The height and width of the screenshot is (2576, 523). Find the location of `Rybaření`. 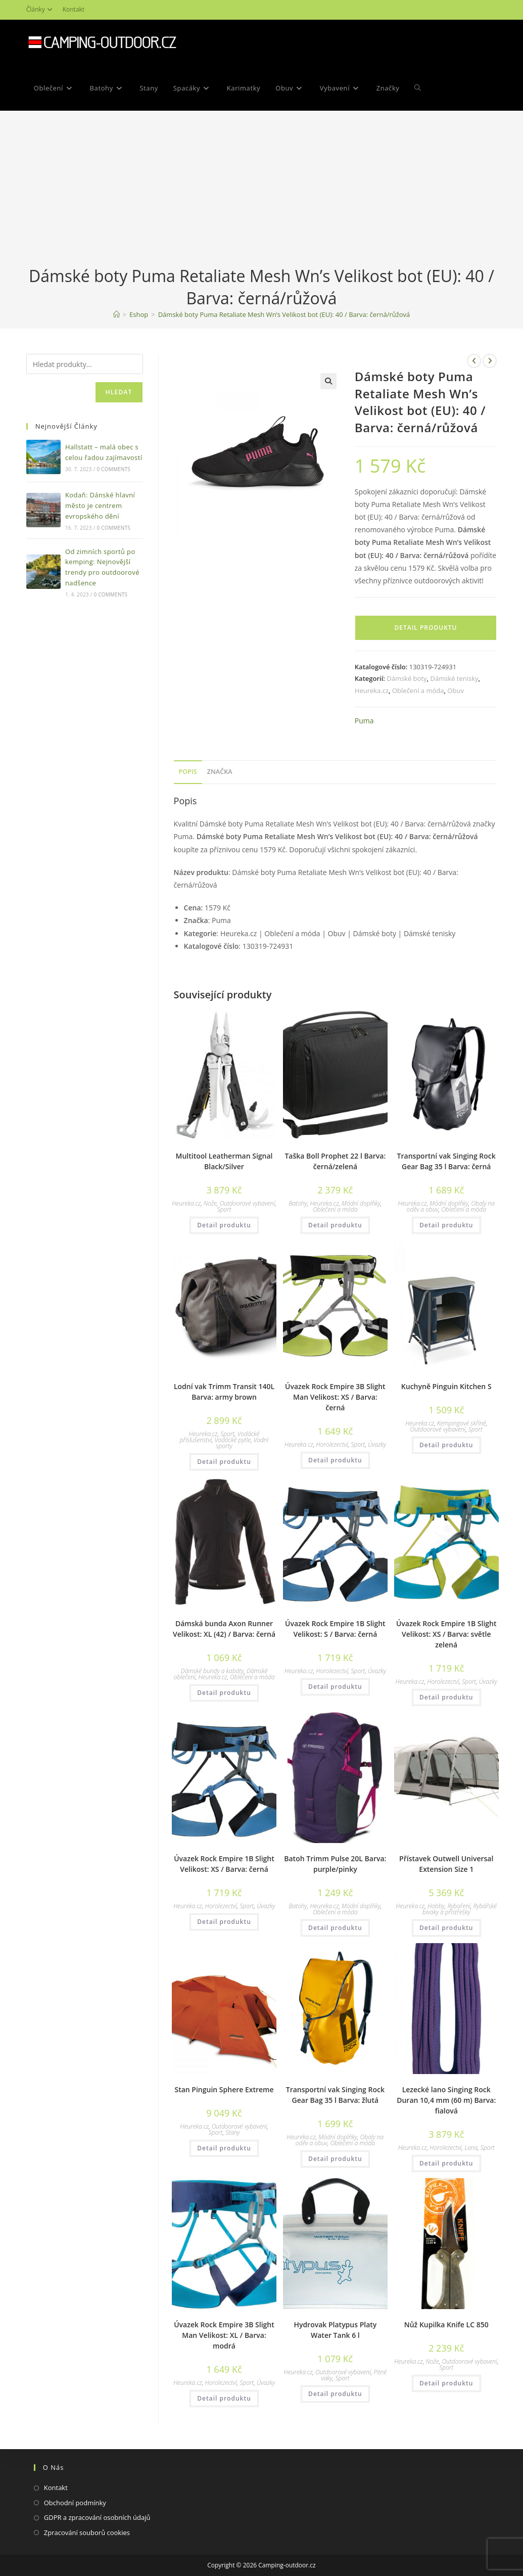

Rybaření is located at coordinates (458, 1906).